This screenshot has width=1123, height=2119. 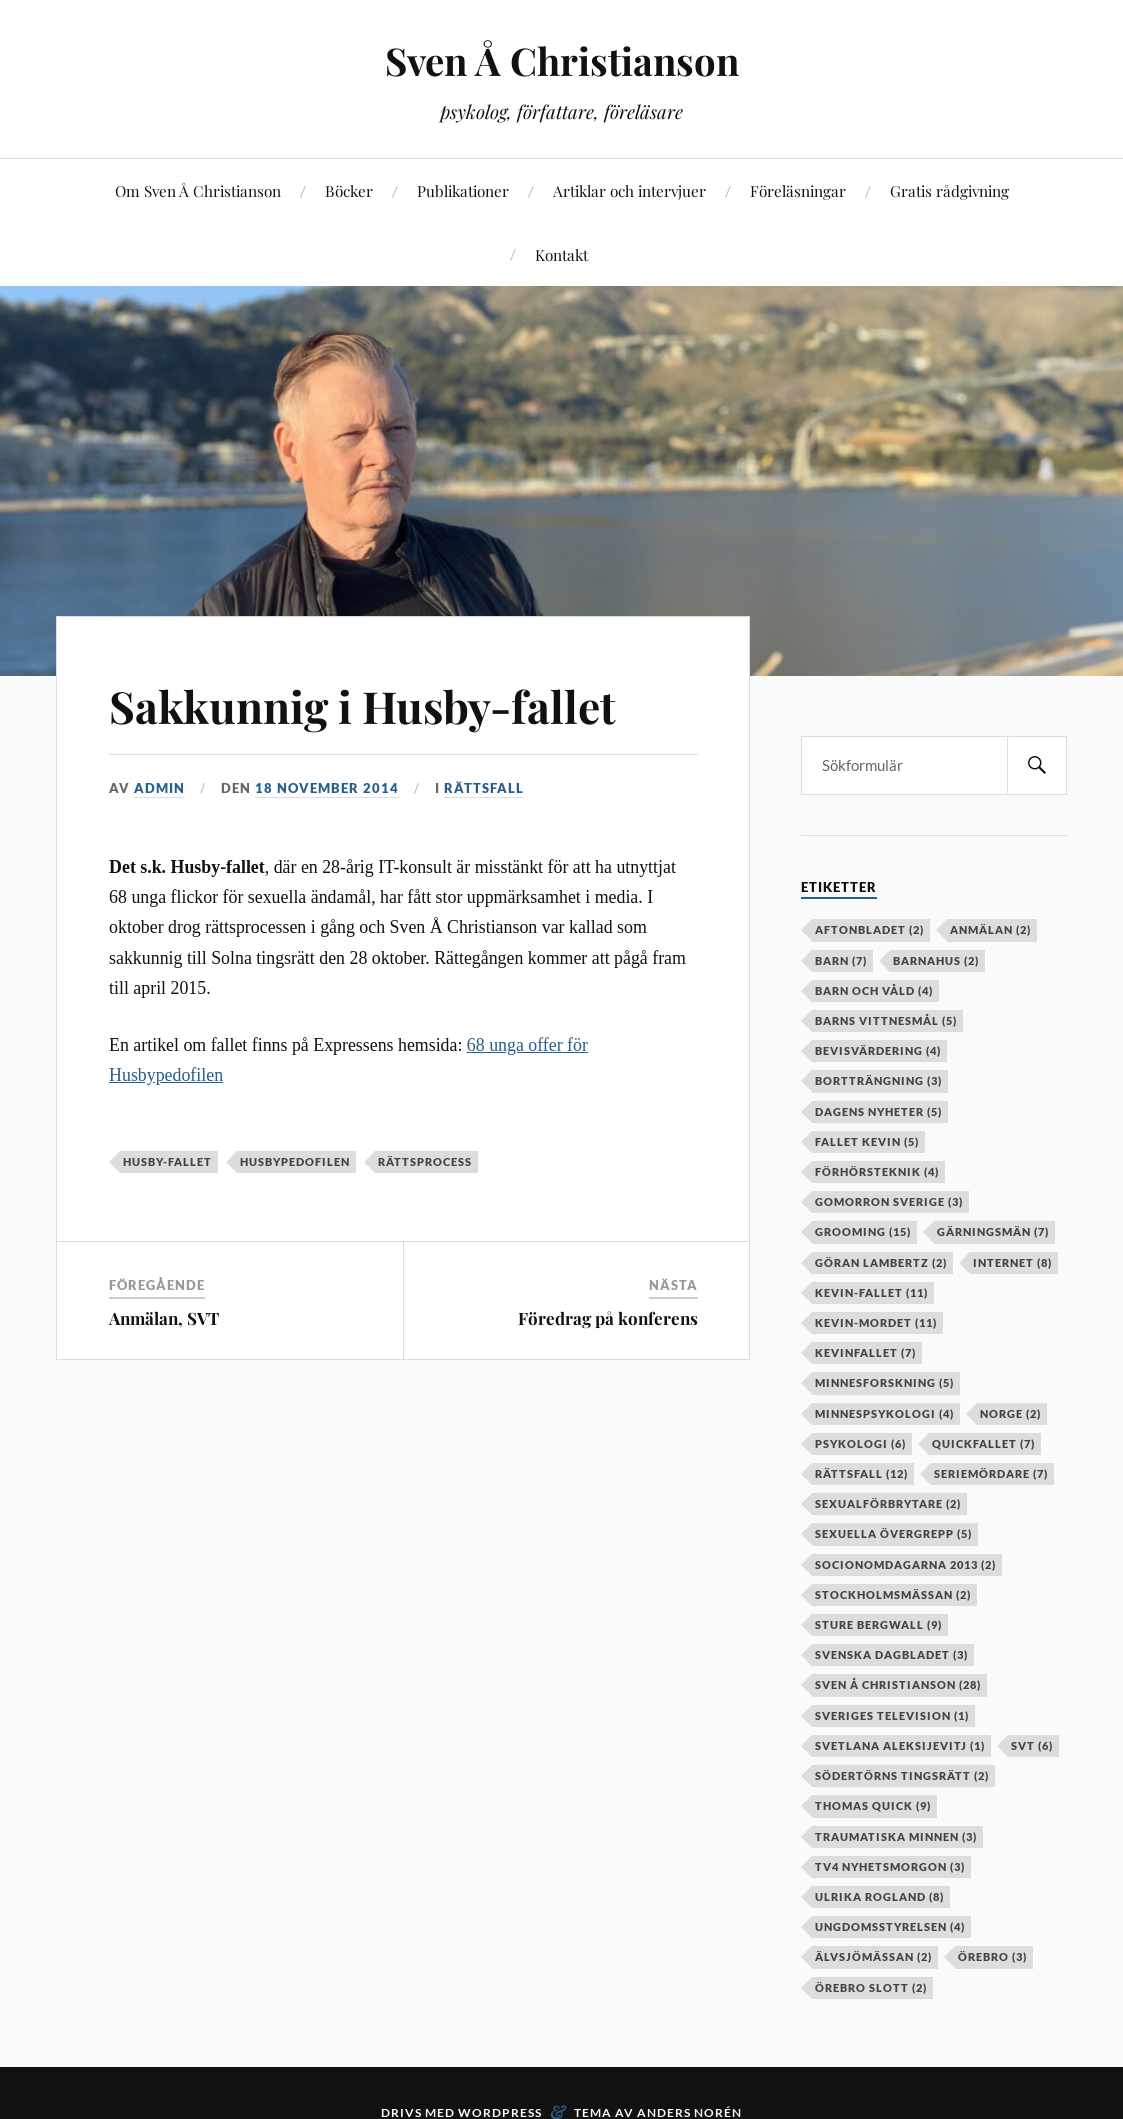 What do you see at coordinates (900, 1745) in the screenshot?
I see `Svetlana Aleksijevitj [Svetlana Aleksijevitj (1 objekt)]` at bounding box center [900, 1745].